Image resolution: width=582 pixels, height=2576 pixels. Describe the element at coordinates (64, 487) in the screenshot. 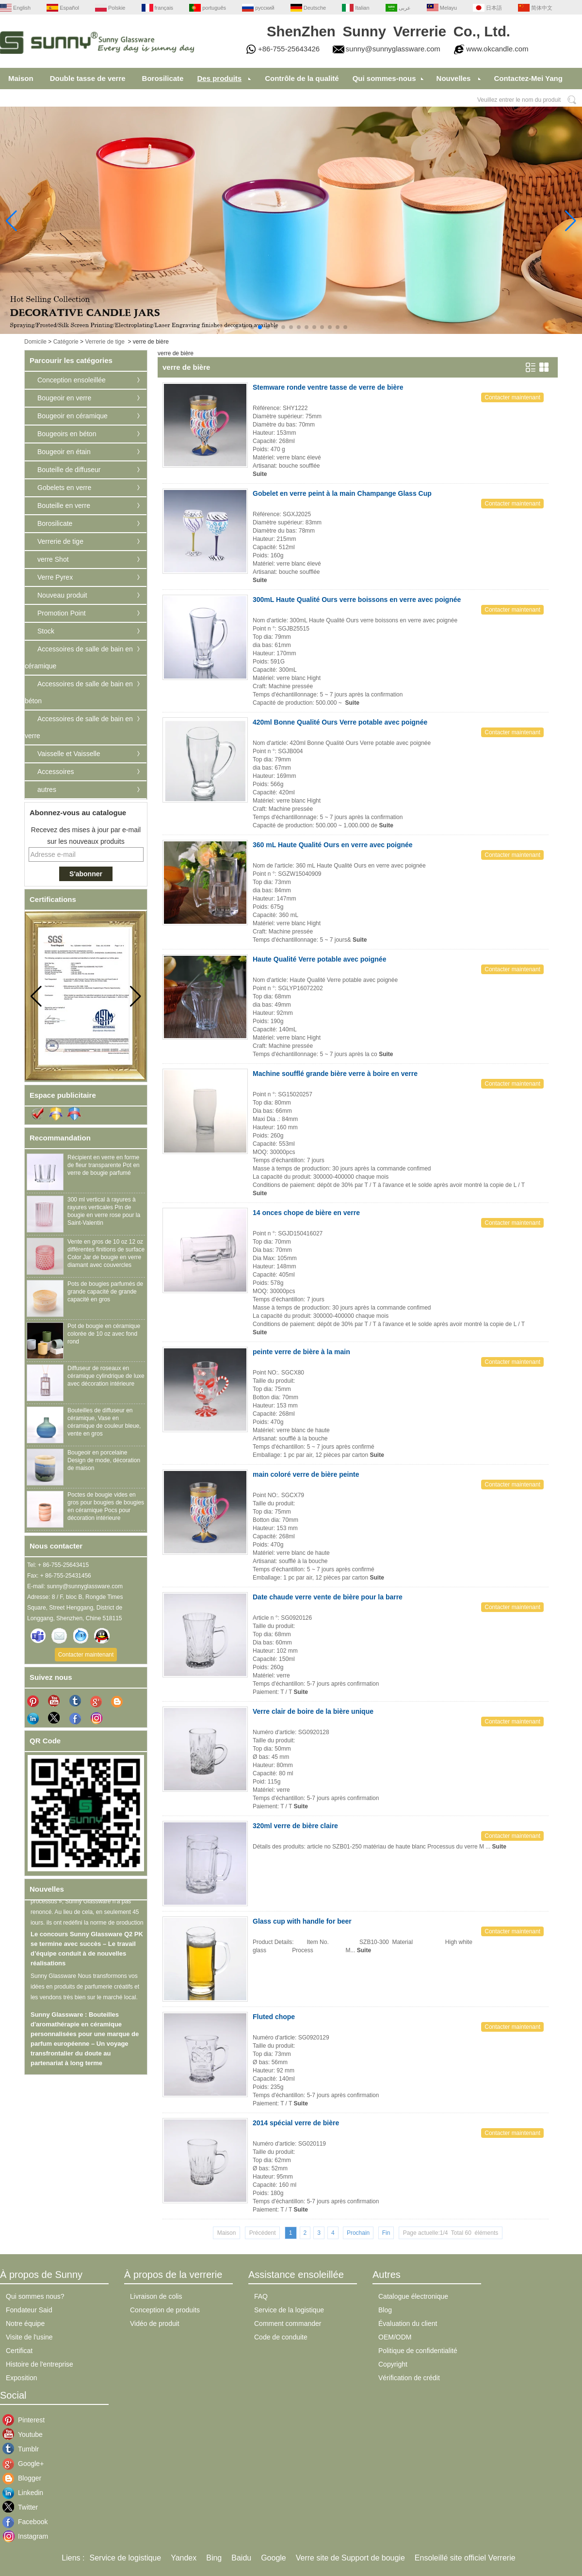

I see `Gobelets en verre` at that location.